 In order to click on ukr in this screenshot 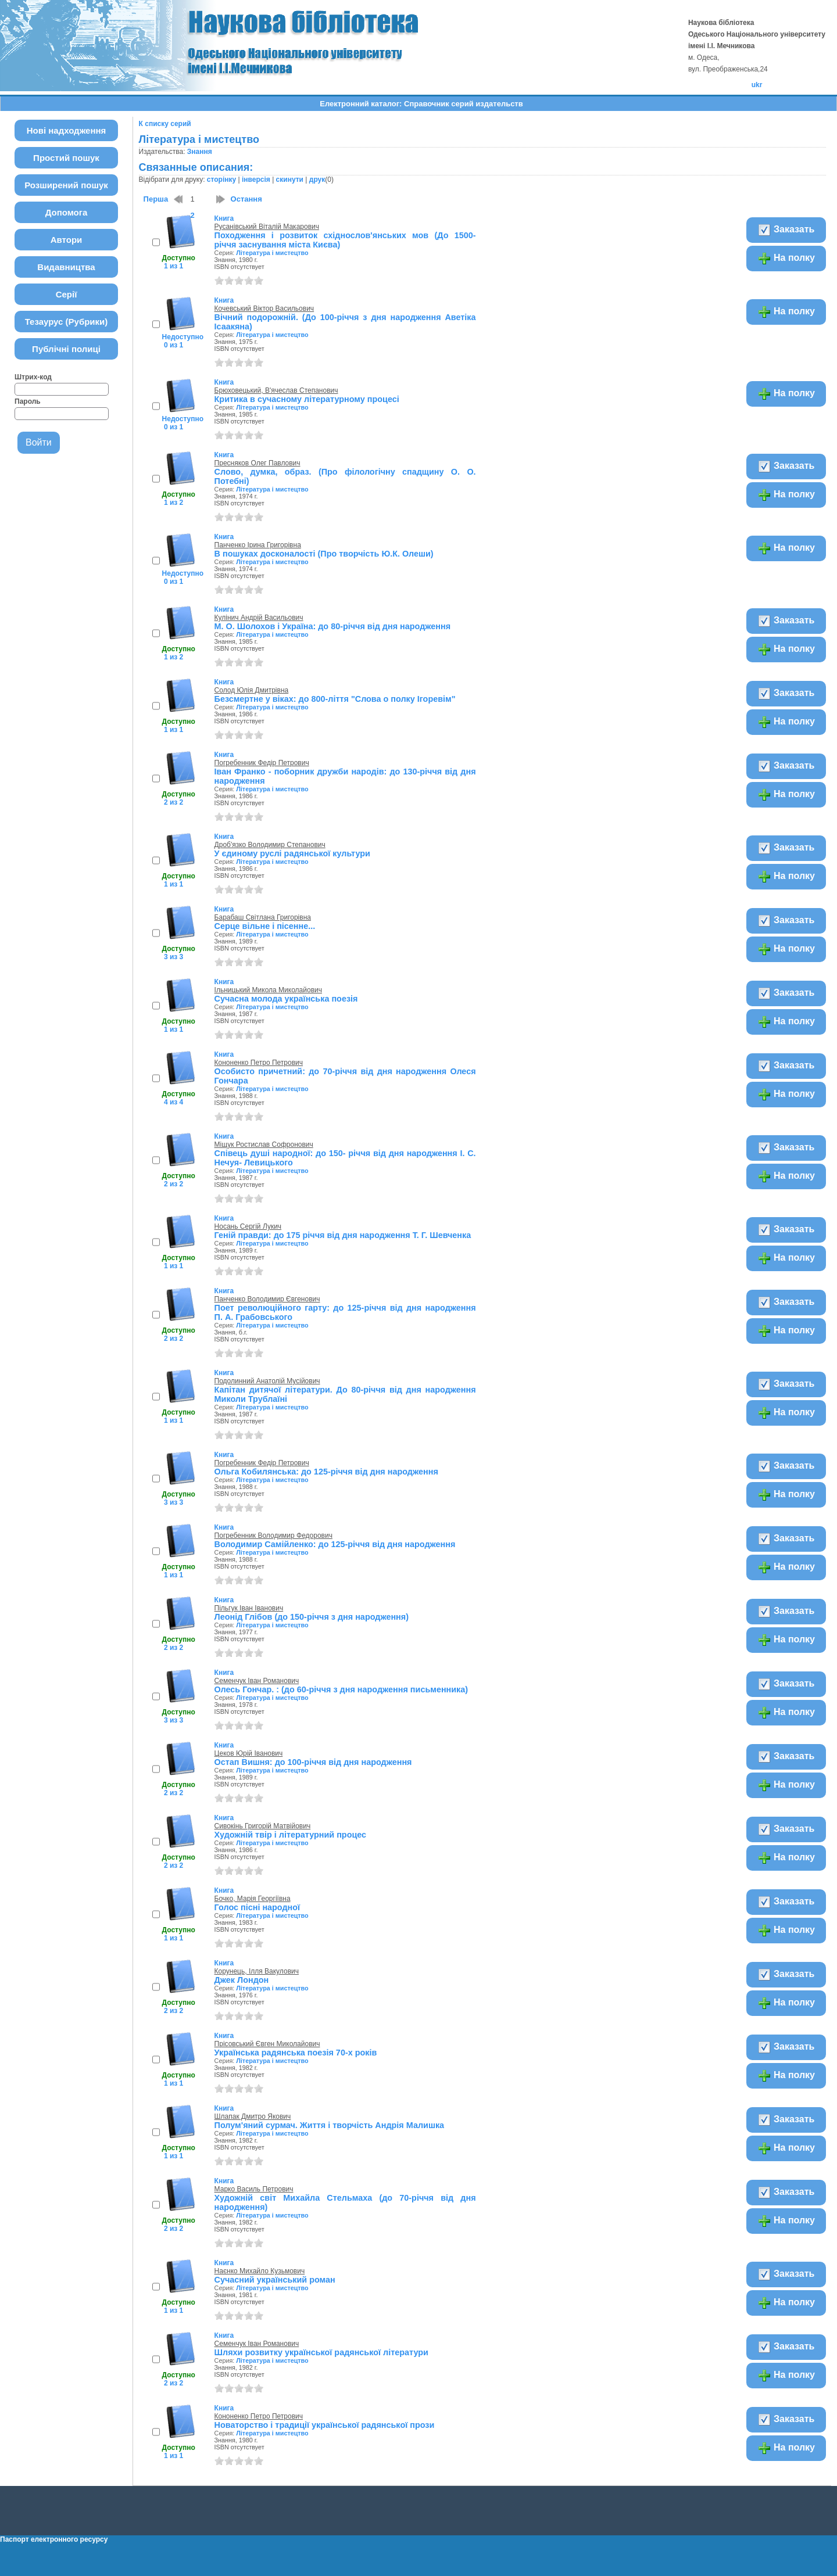, I will do `click(757, 85)`.